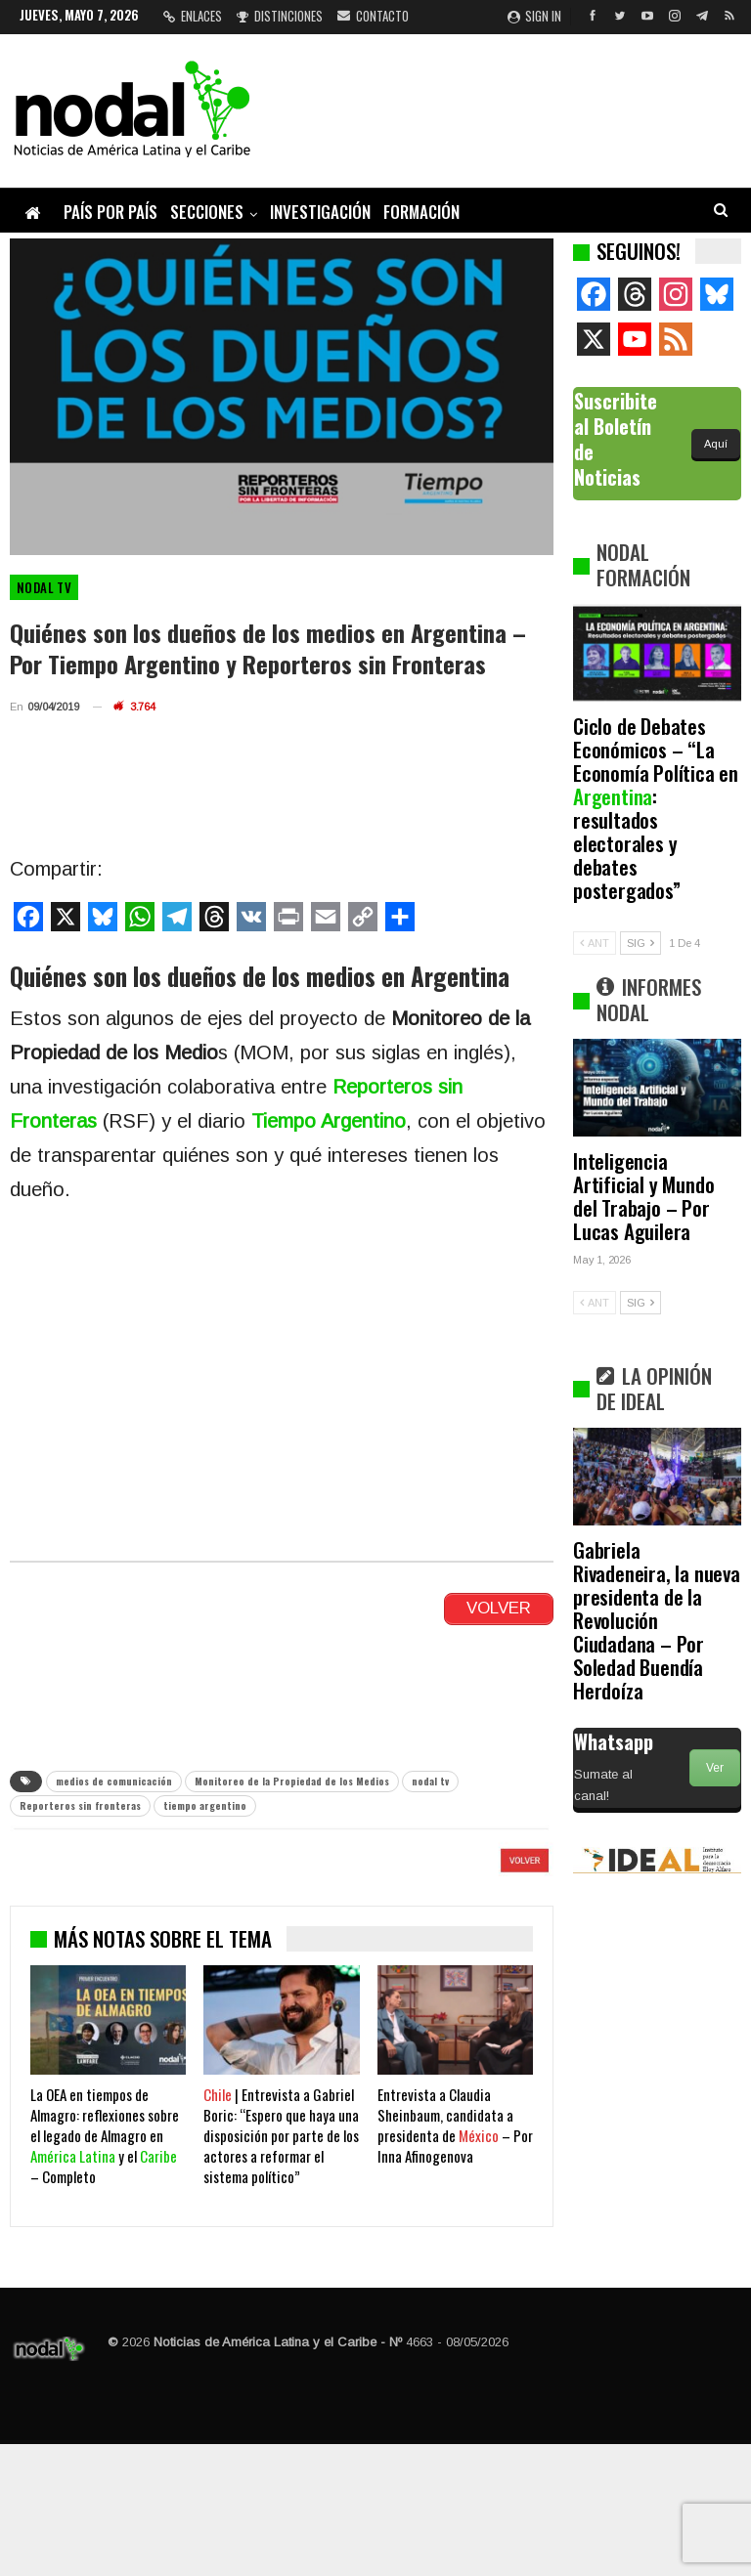 Image resolution: width=751 pixels, height=2576 pixels. What do you see at coordinates (292, 1781) in the screenshot?
I see `Monitoreo de la Propiedad de los Medios` at bounding box center [292, 1781].